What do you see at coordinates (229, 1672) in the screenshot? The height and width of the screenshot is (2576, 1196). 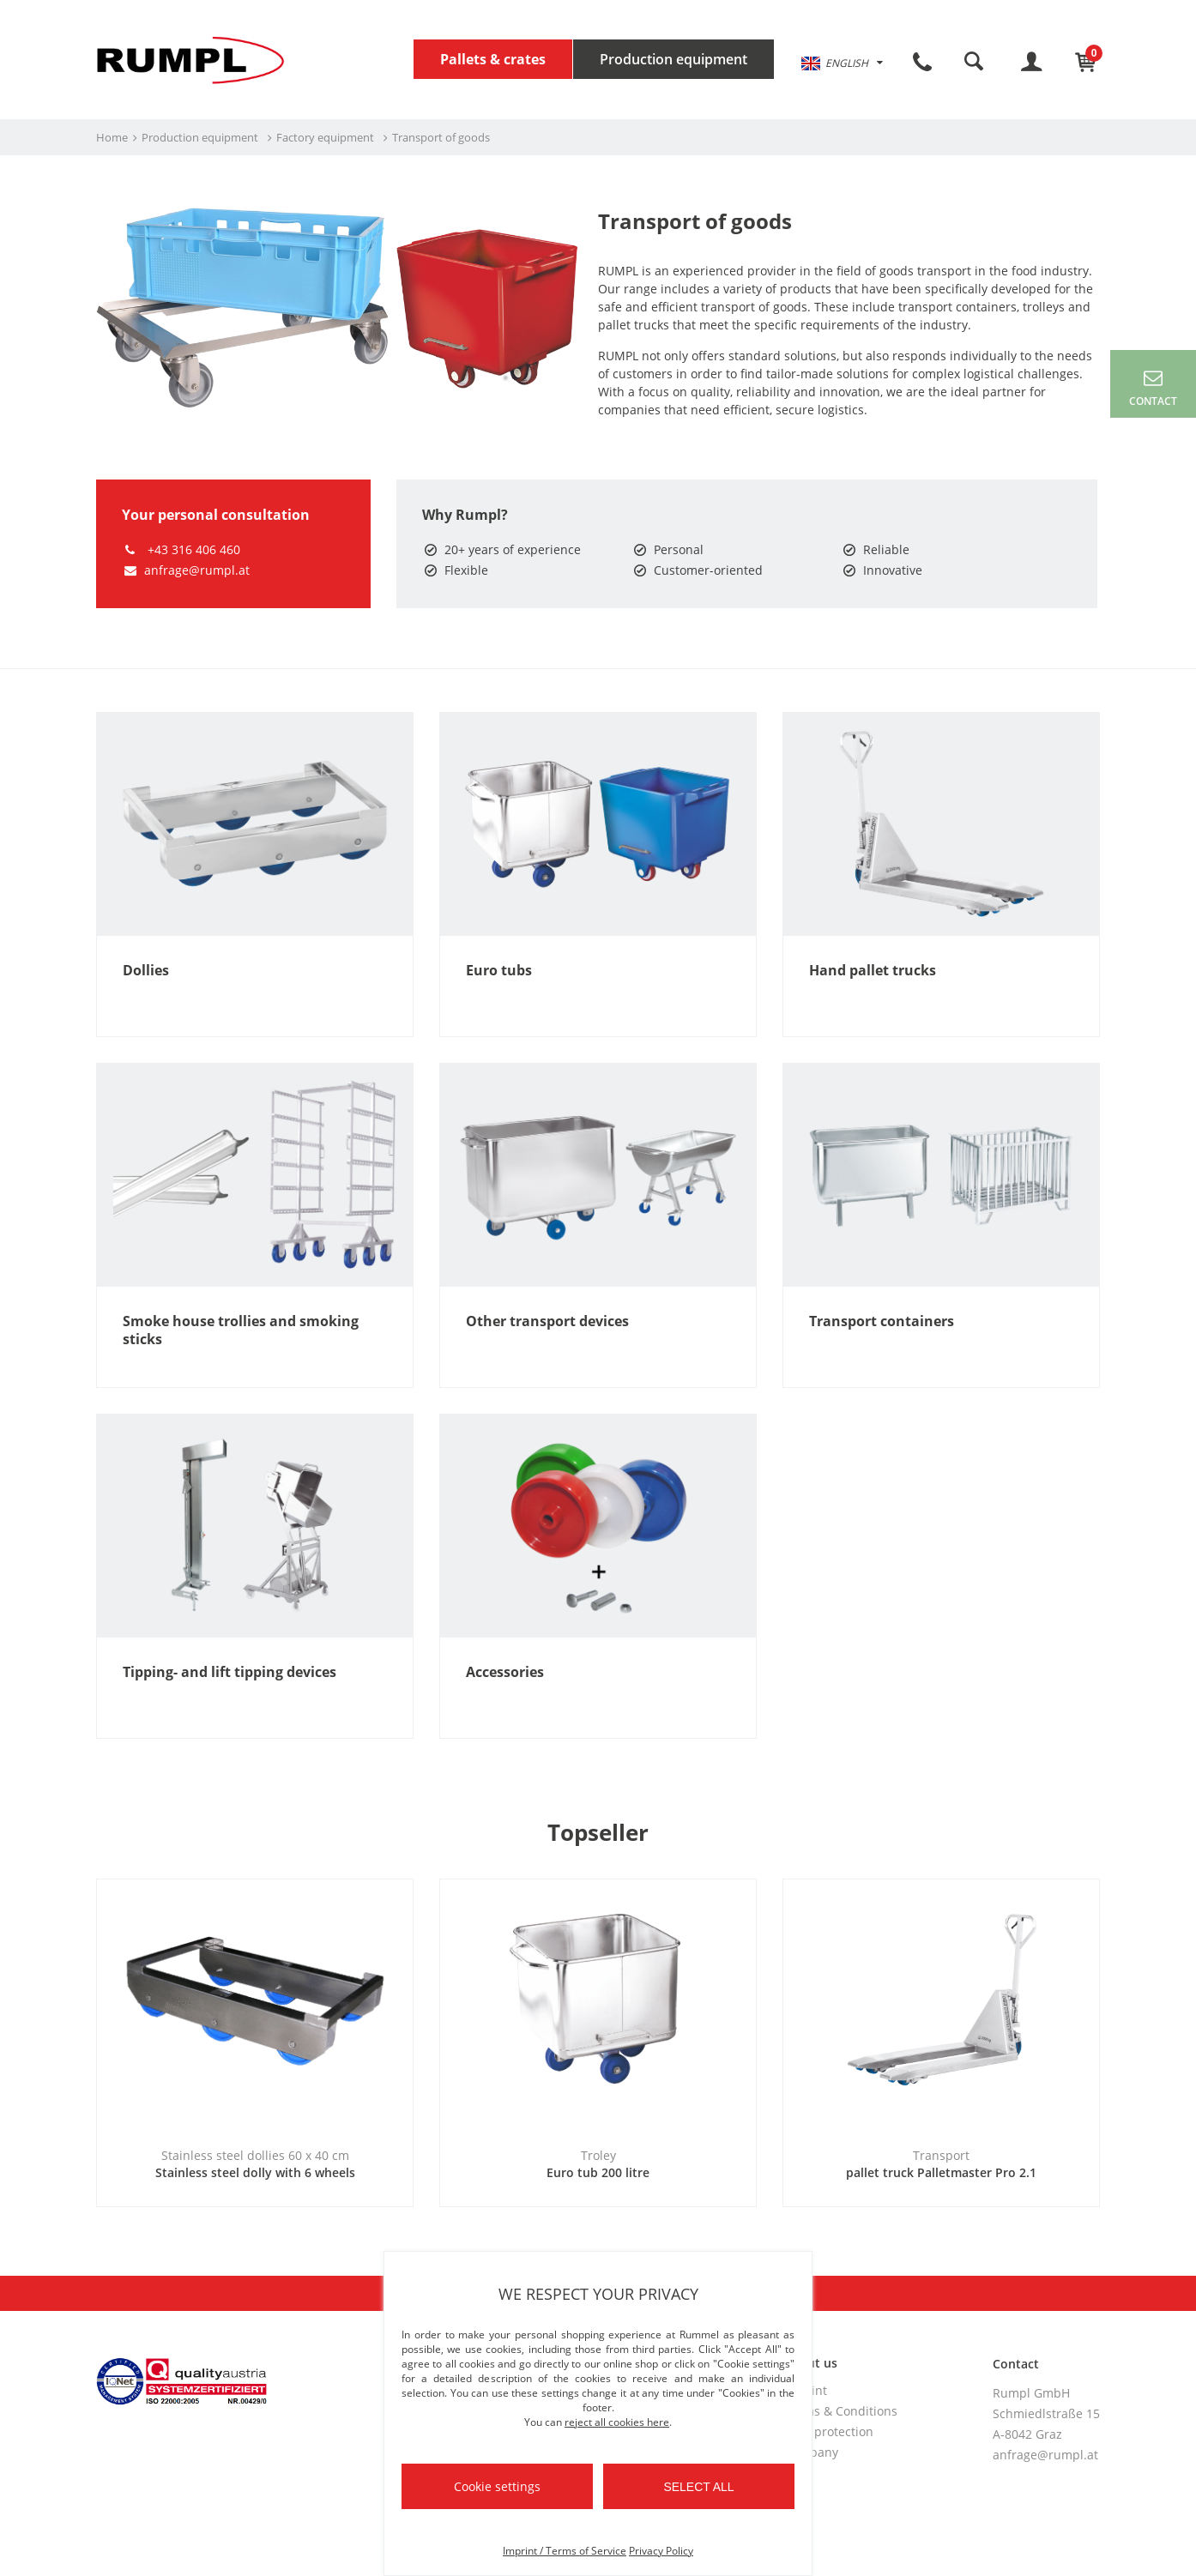 I see `Tipping- and lift tipping devices` at bounding box center [229, 1672].